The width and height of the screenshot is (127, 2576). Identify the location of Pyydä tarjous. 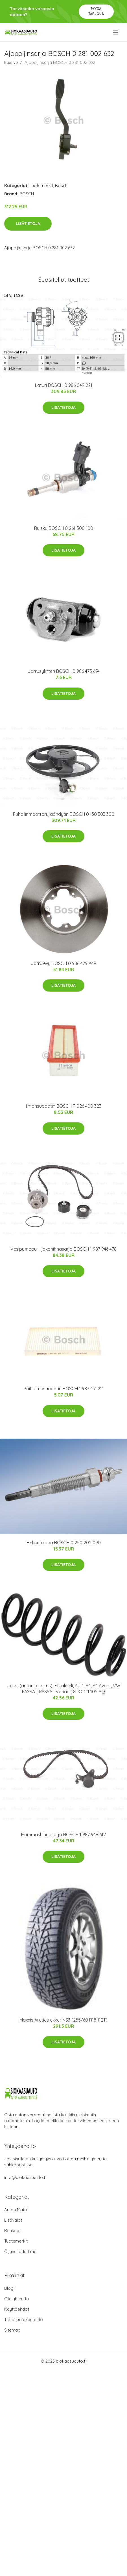
(96, 11).